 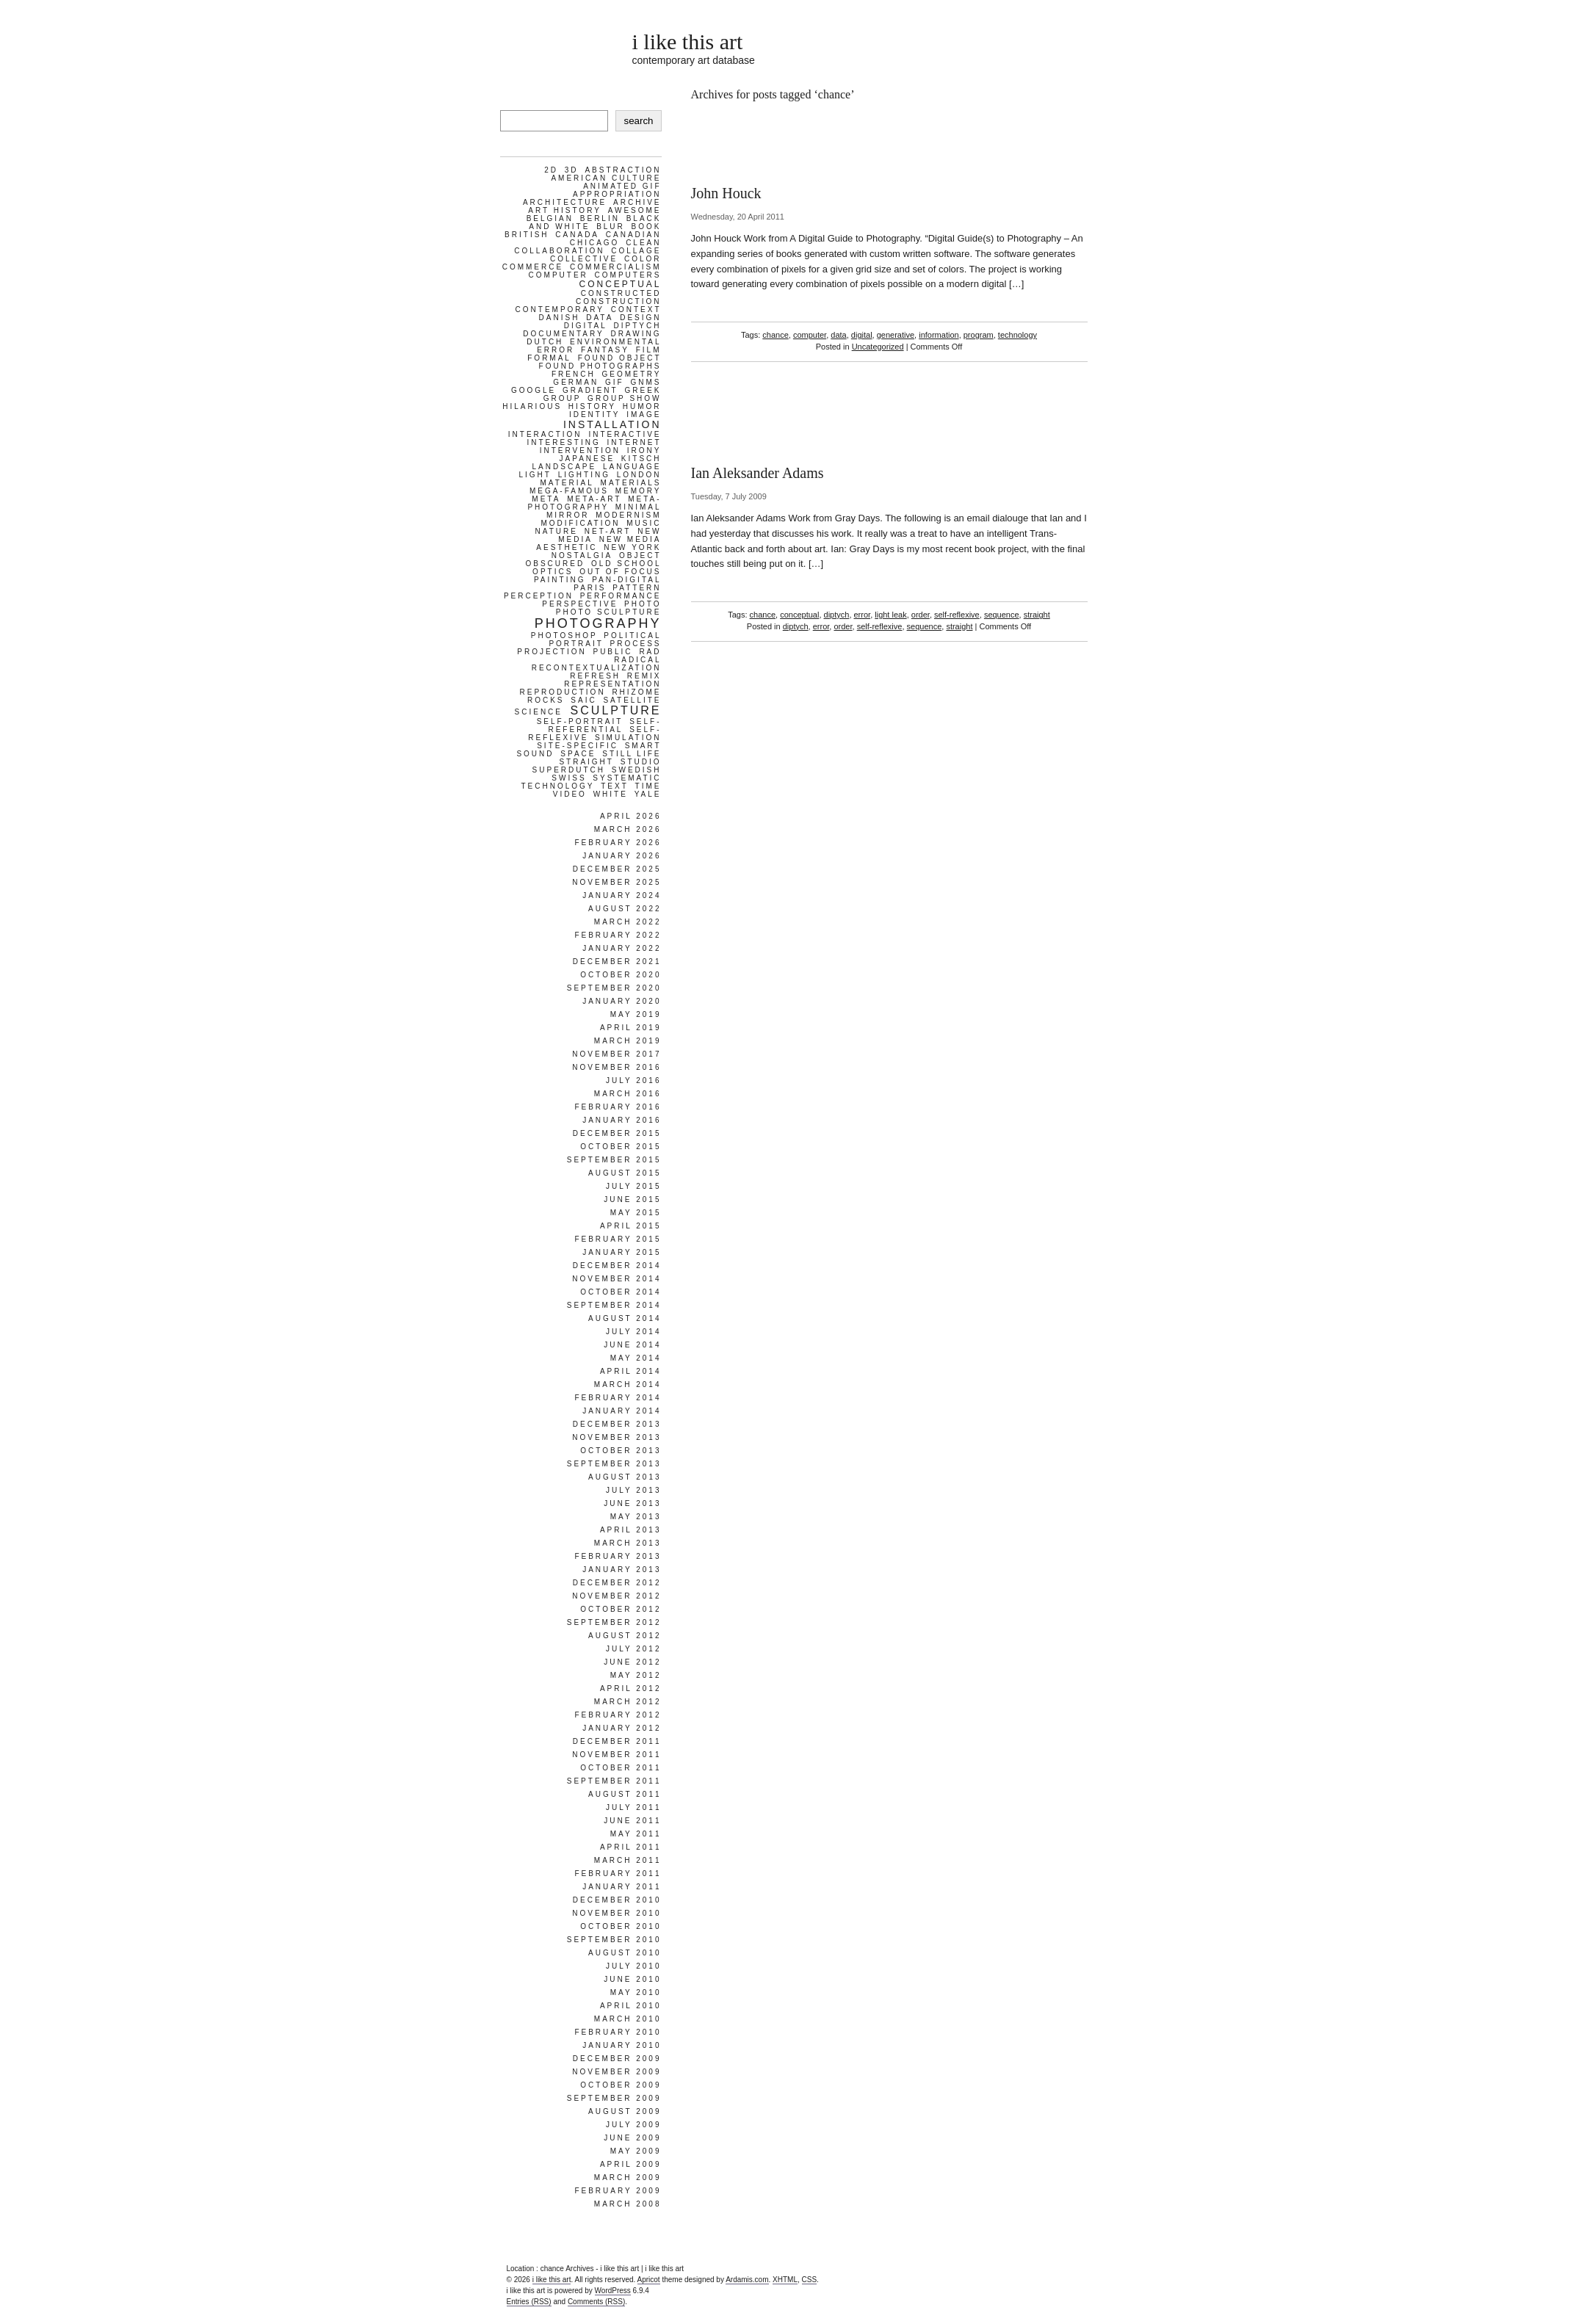 I want to click on dutch, so click(x=545, y=342).